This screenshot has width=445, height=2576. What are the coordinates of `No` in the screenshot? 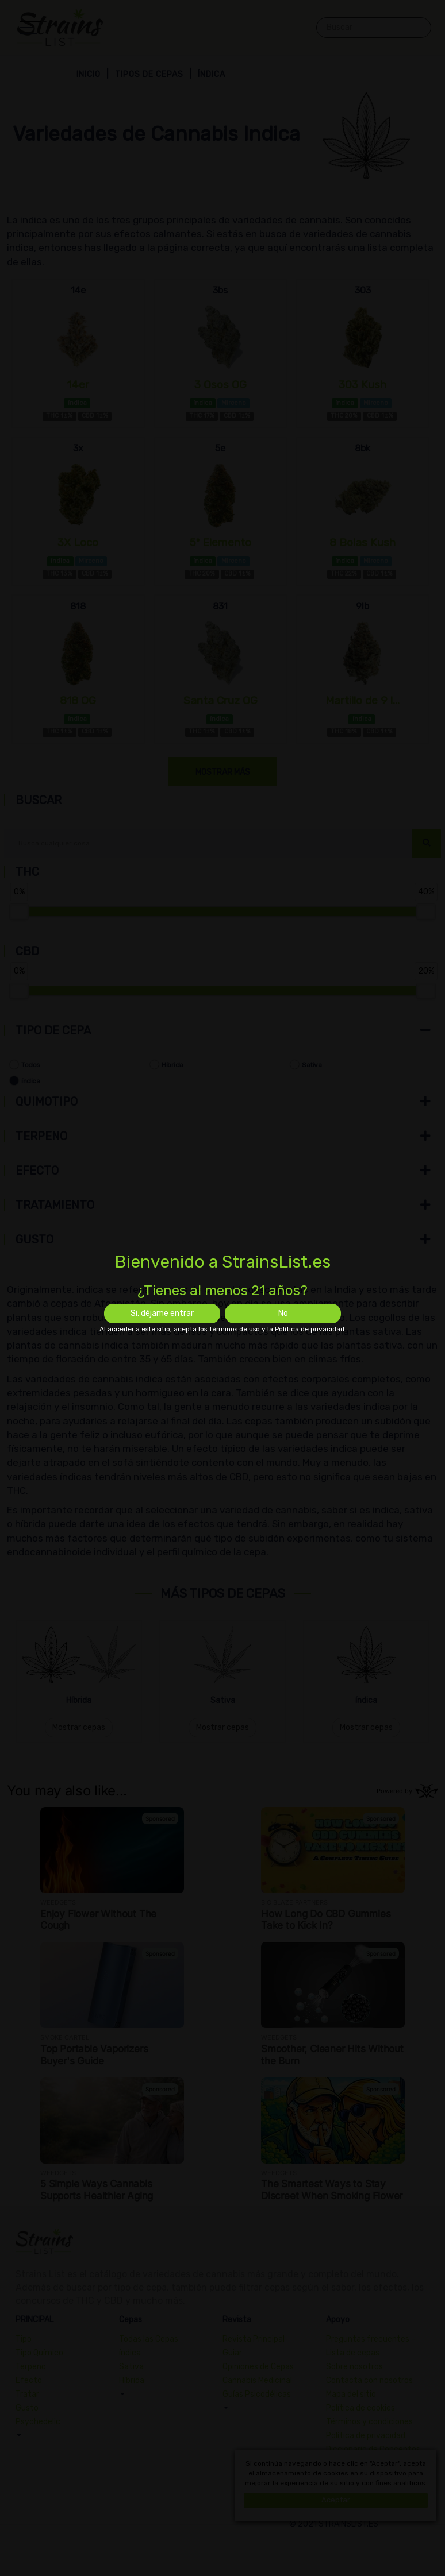 It's located at (283, 1313).